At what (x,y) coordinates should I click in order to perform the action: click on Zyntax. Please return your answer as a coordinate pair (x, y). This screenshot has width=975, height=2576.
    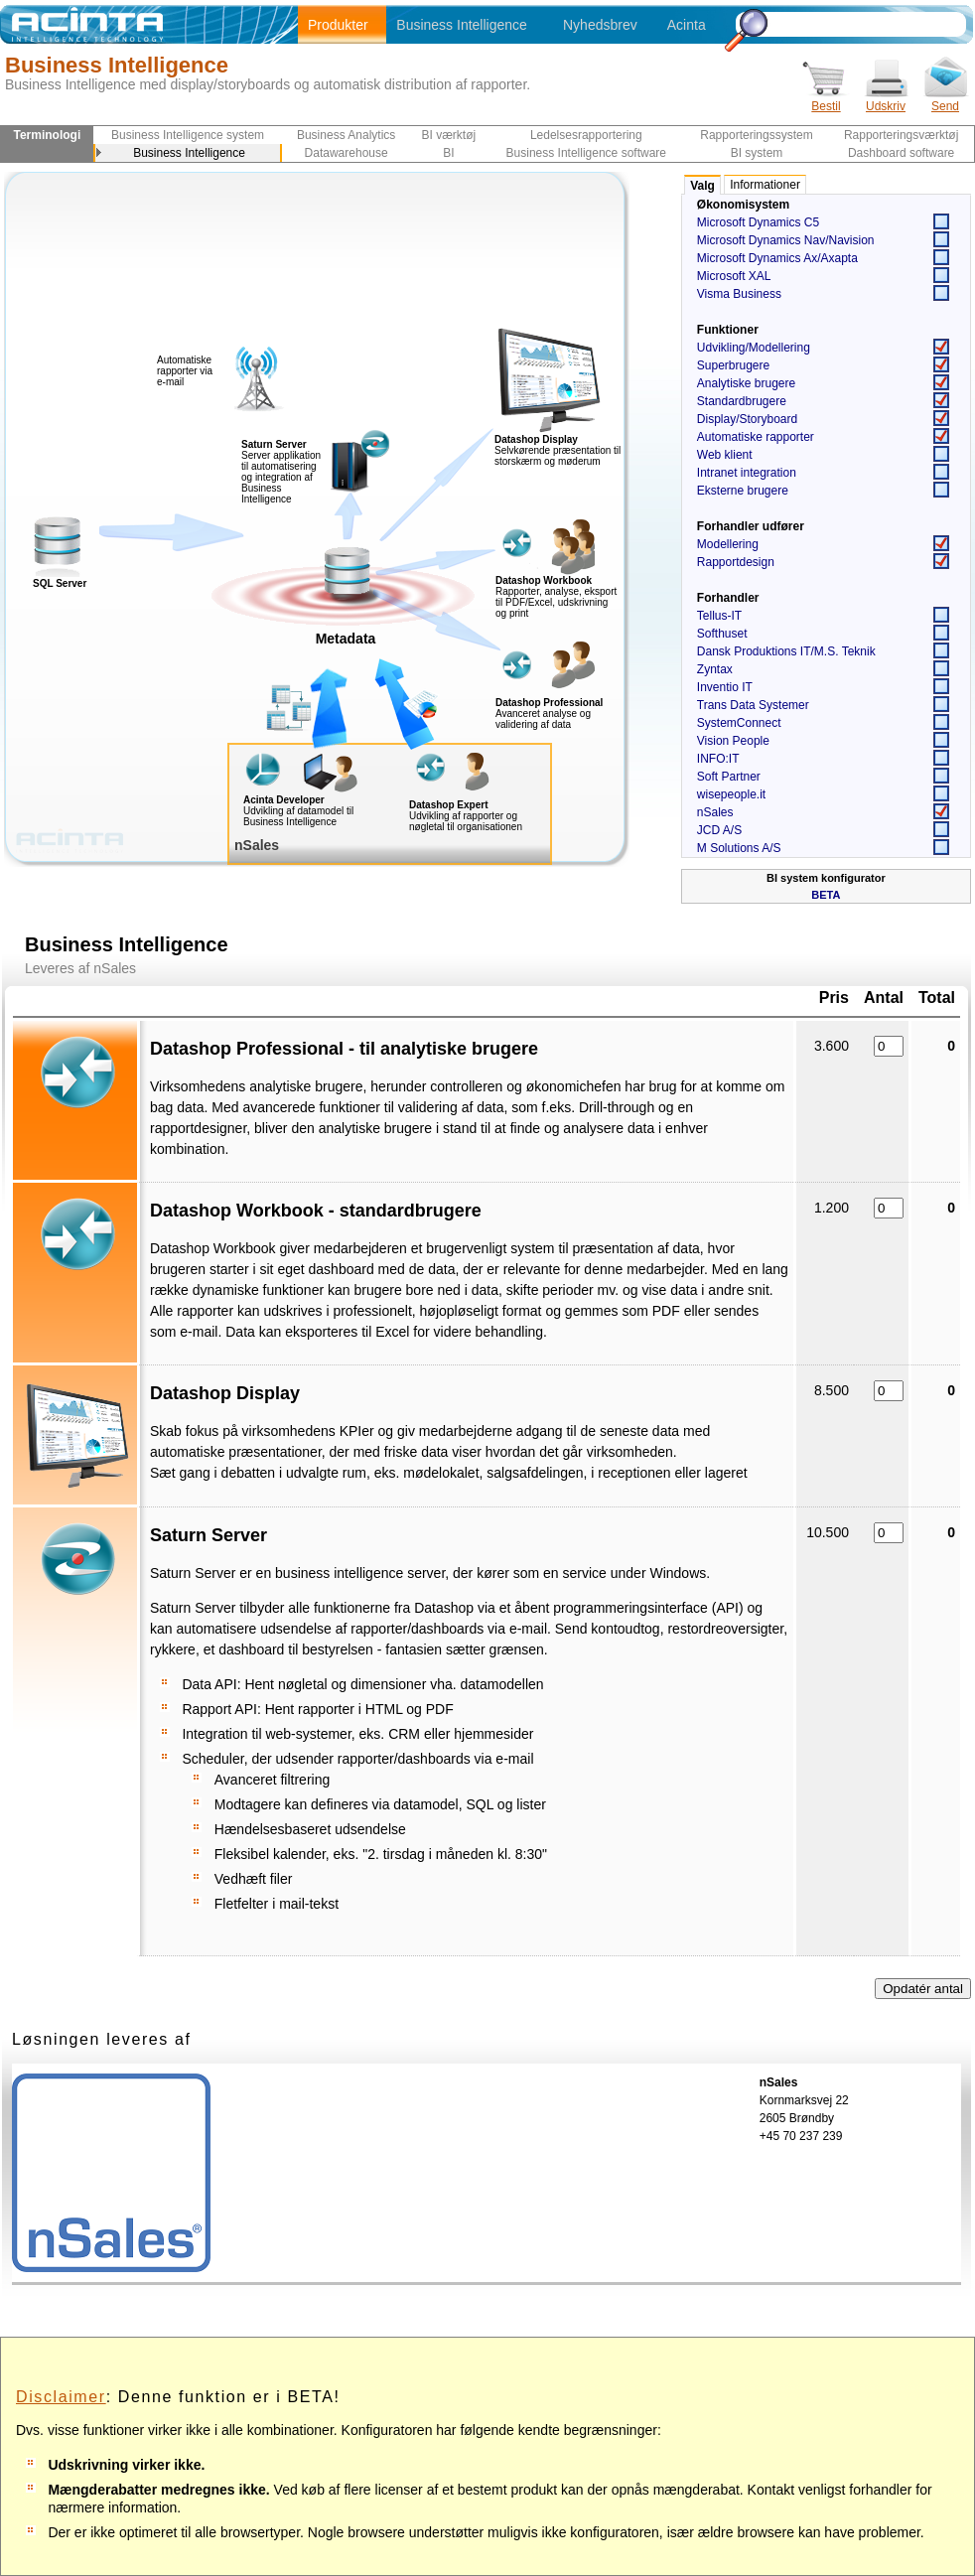
    Looking at the image, I should click on (715, 669).